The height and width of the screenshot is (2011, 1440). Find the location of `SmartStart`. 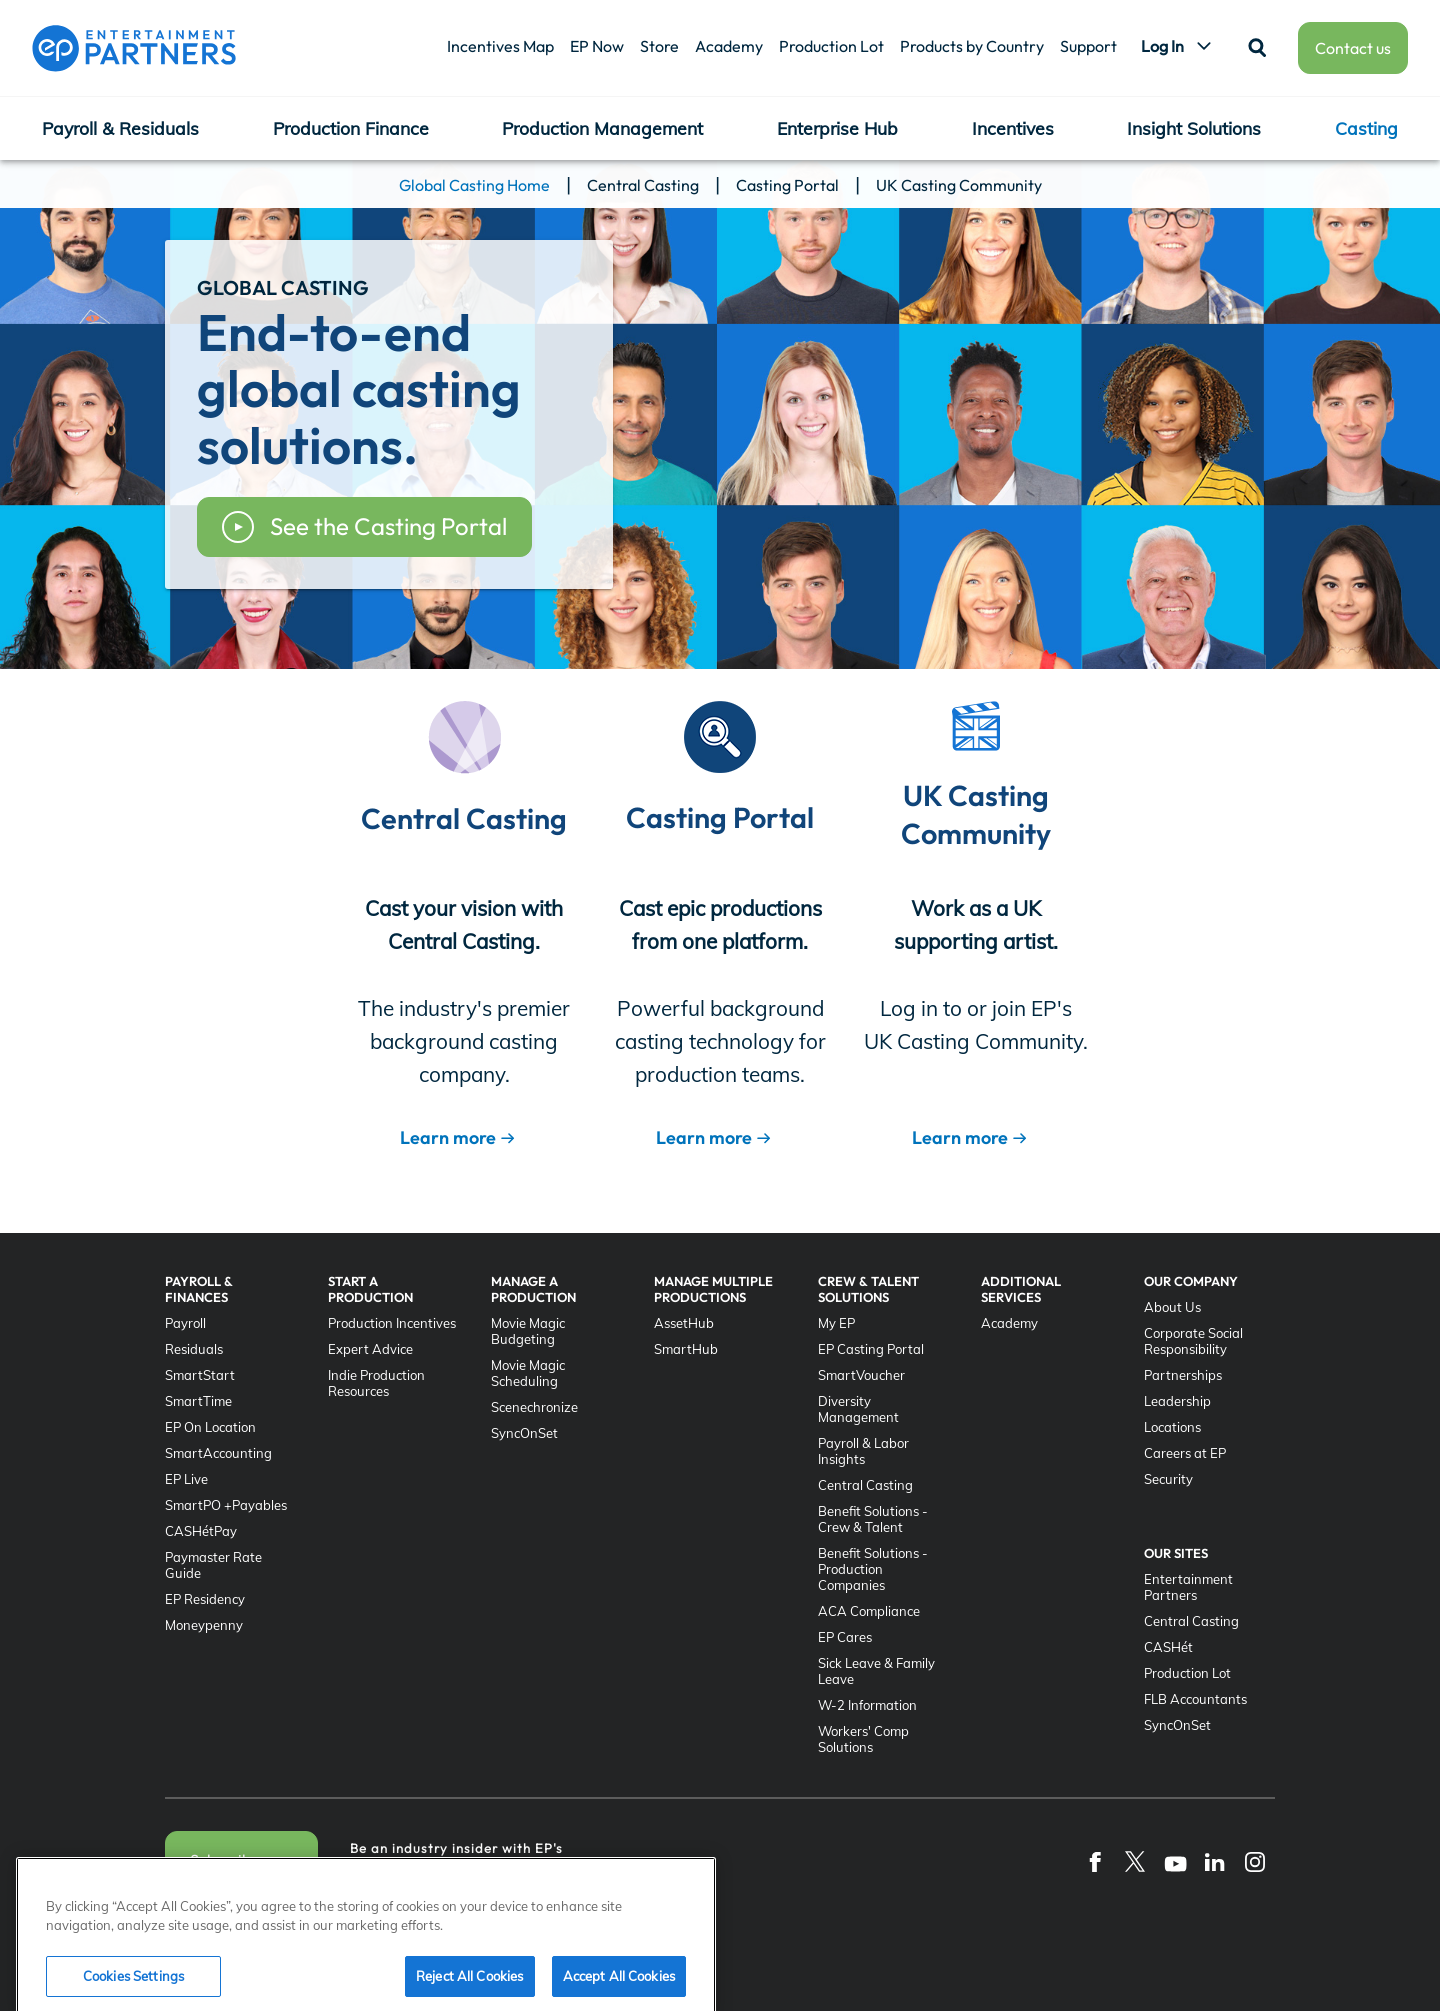

SmartStart is located at coordinates (200, 1375).